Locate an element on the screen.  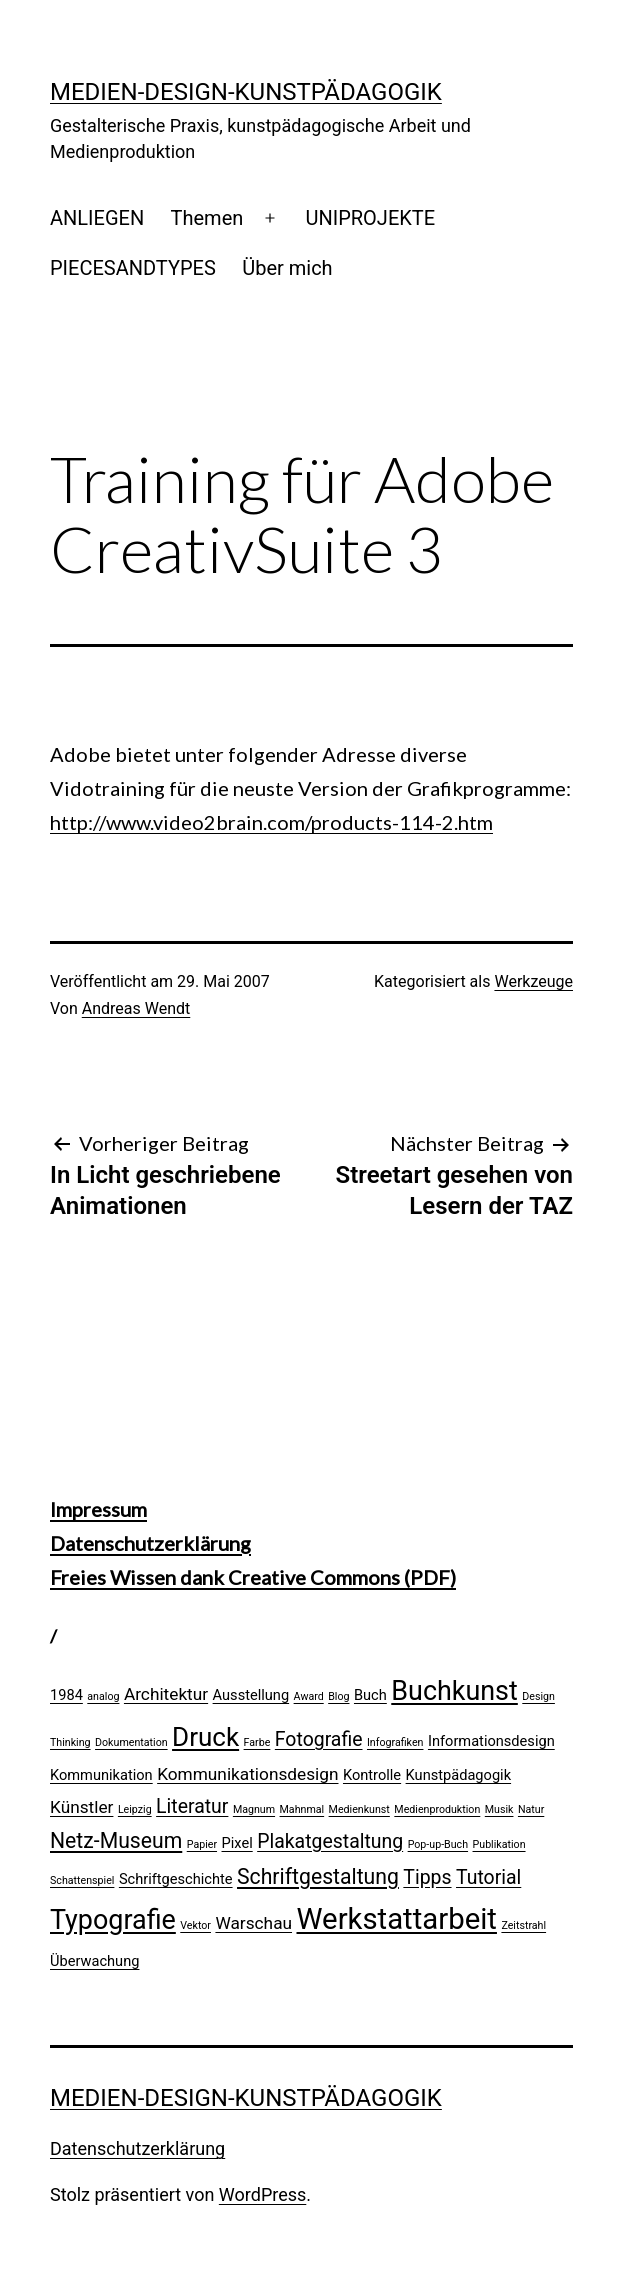
Infografiken [Infografiken (1 Eintrag)] is located at coordinates (395, 1742).